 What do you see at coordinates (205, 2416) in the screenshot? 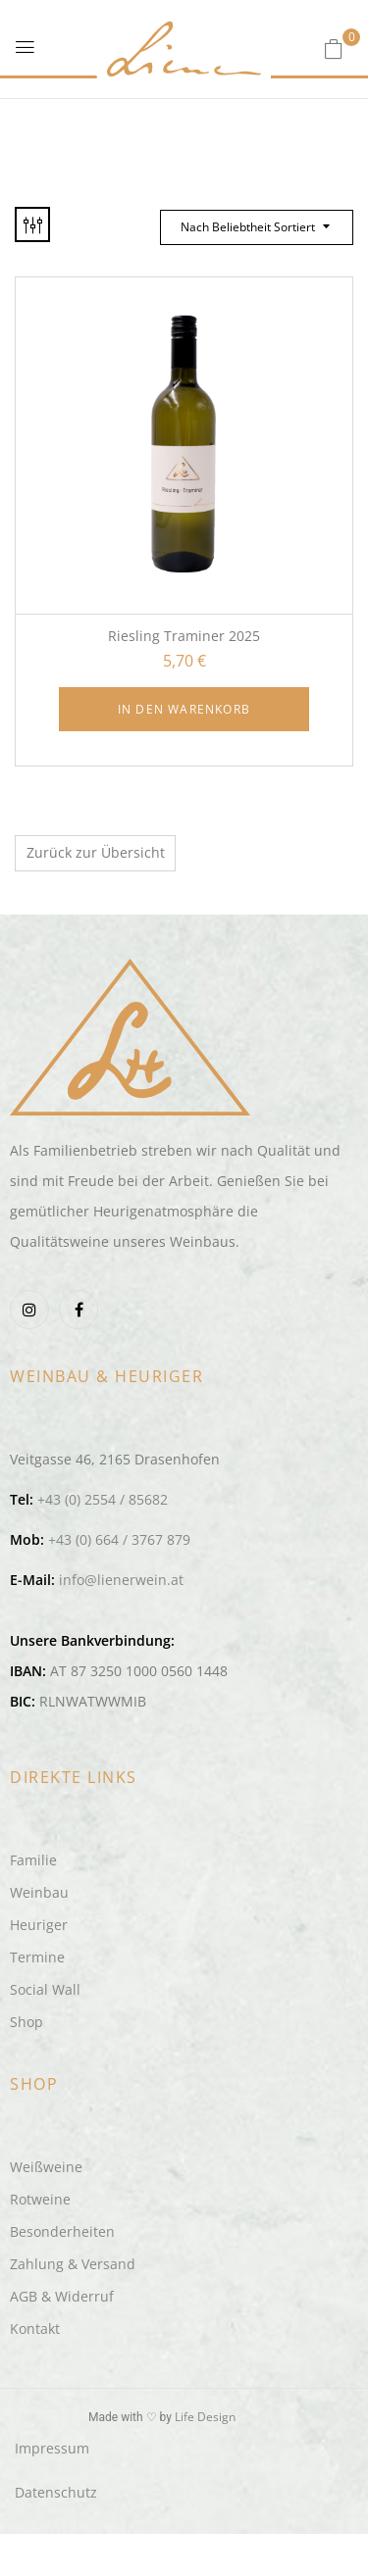
I see `Life Design` at bounding box center [205, 2416].